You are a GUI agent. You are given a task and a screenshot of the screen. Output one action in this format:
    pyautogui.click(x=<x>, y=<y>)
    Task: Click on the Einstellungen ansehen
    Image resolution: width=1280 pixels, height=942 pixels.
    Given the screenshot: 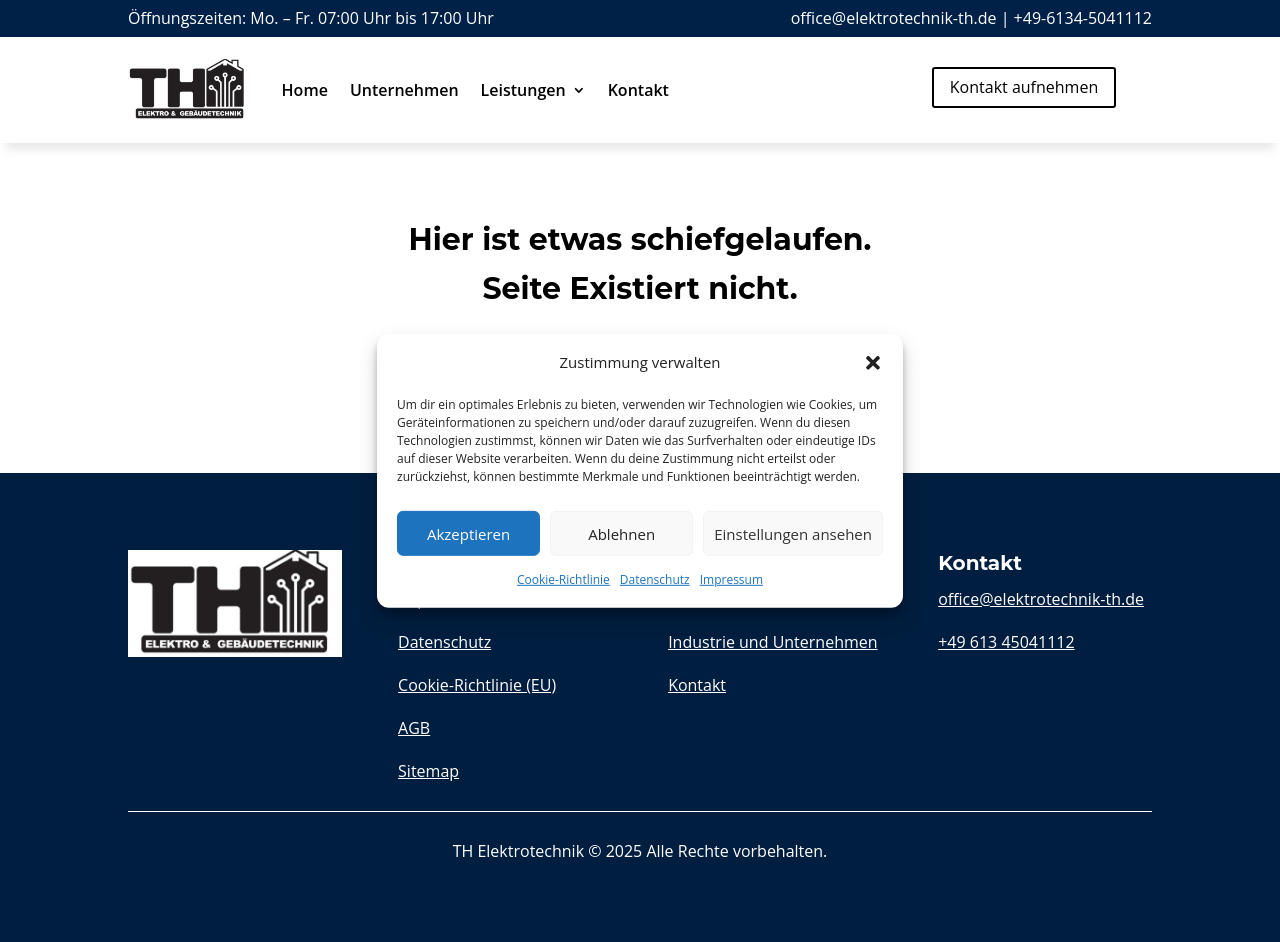 What is the action you would take?
    pyautogui.click(x=793, y=534)
    